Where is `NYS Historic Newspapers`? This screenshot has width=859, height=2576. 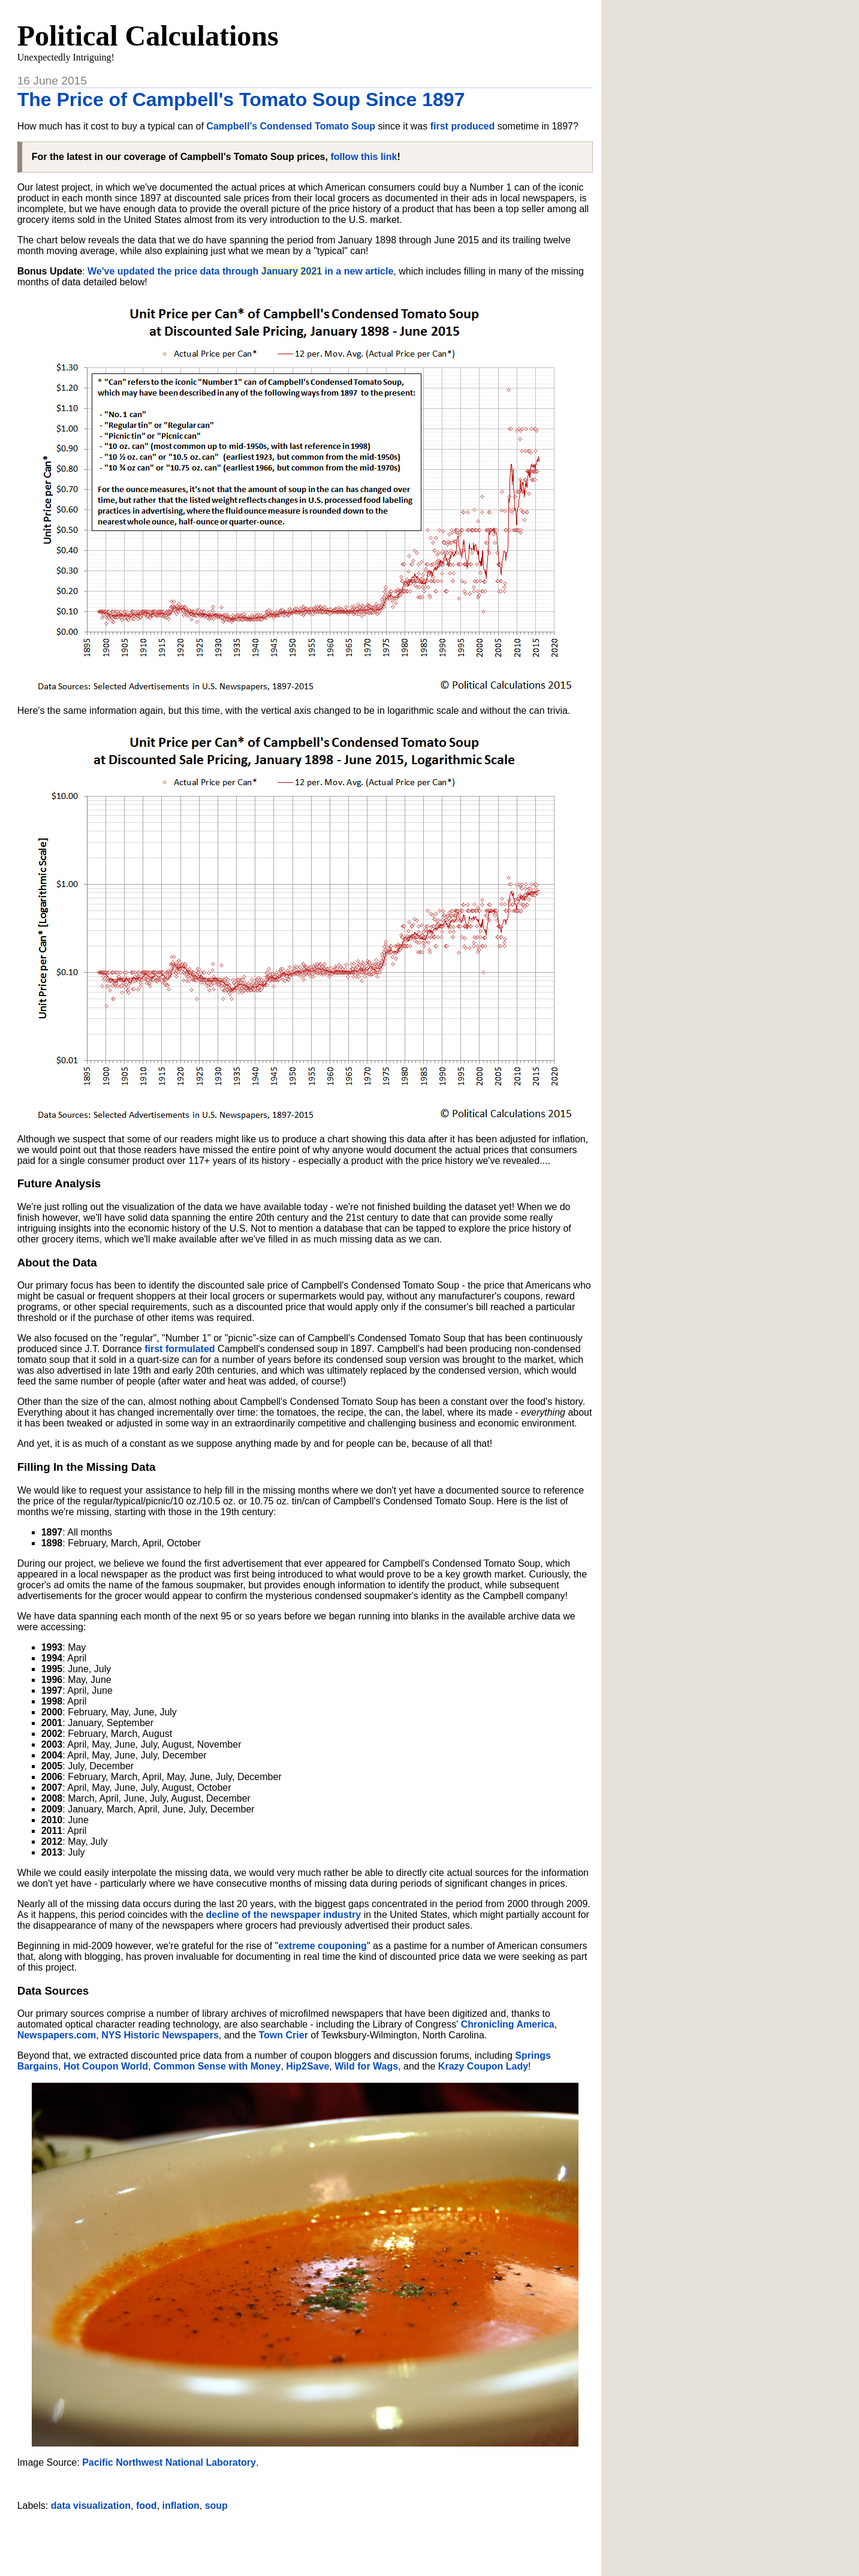 NYS Historic Newspapers is located at coordinates (160, 2035).